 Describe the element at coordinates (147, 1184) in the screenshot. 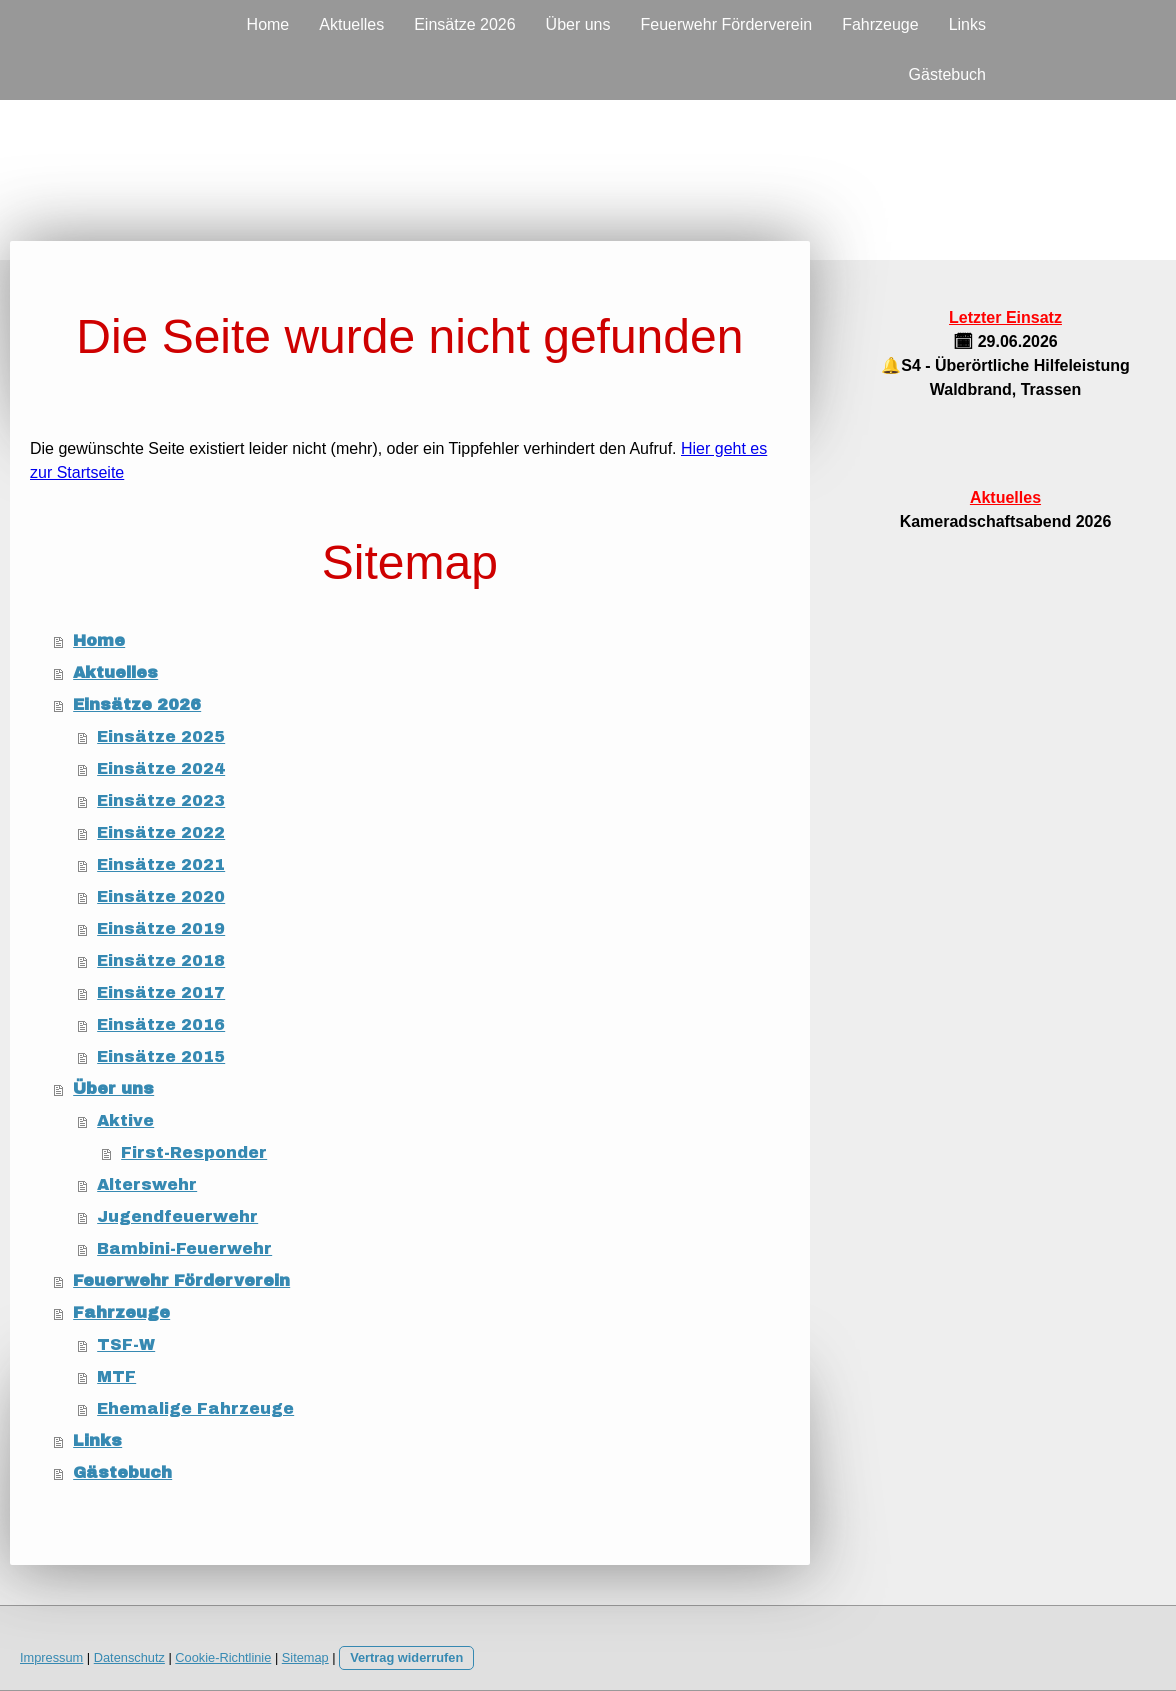

I see `Alterswehr` at that location.